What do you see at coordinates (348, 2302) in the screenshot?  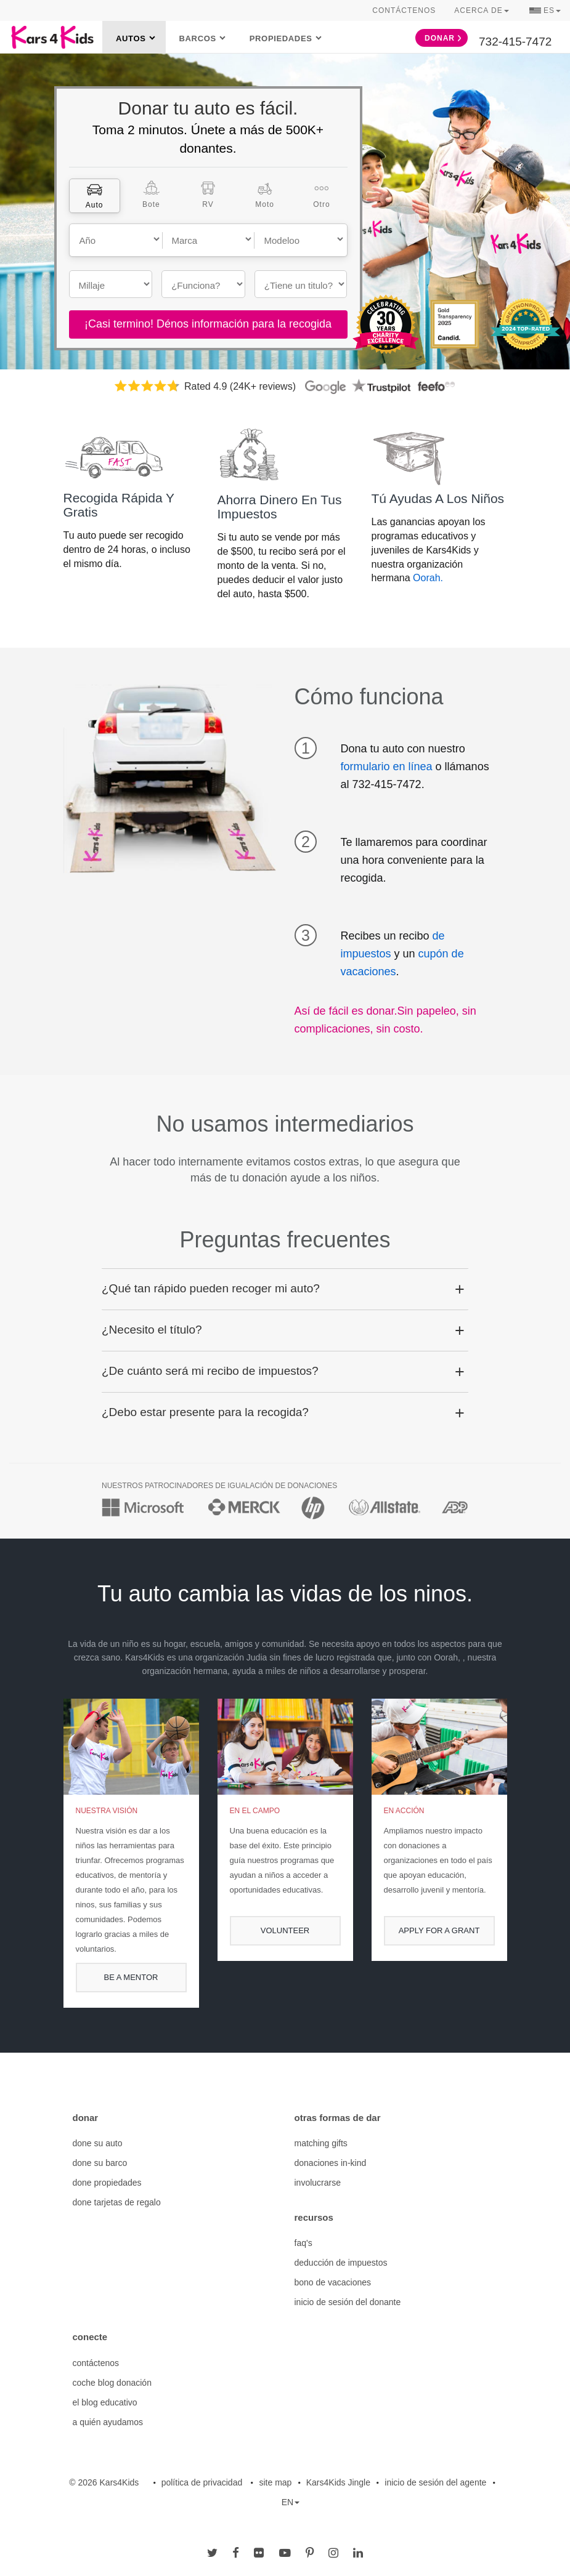 I see `inicio de sesión del donante` at bounding box center [348, 2302].